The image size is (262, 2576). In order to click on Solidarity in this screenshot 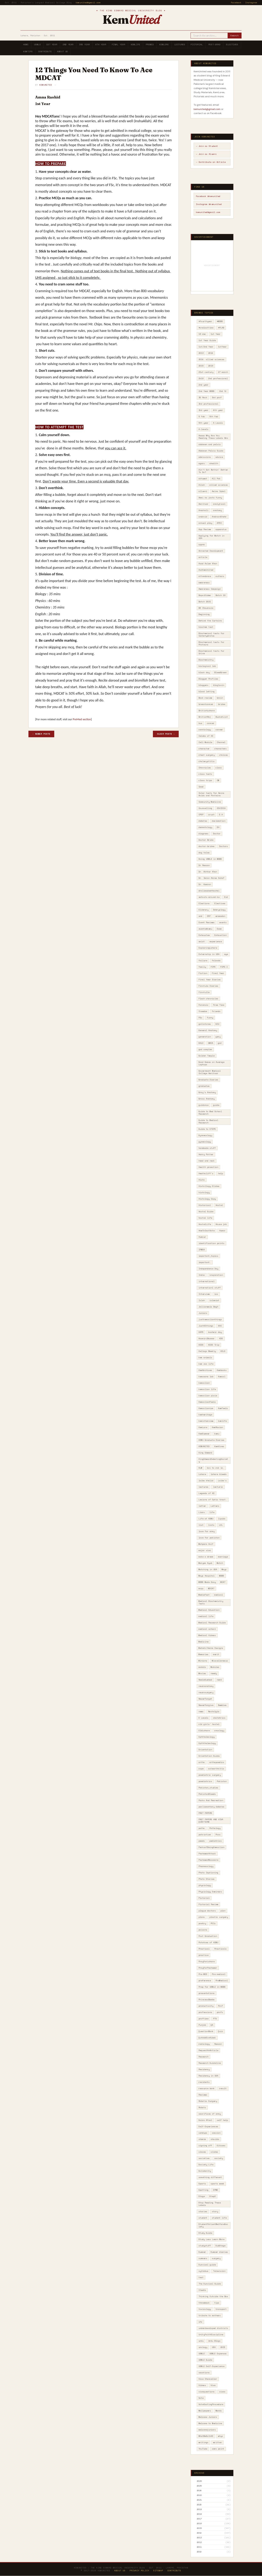, I will do `click(205, 2170)`.